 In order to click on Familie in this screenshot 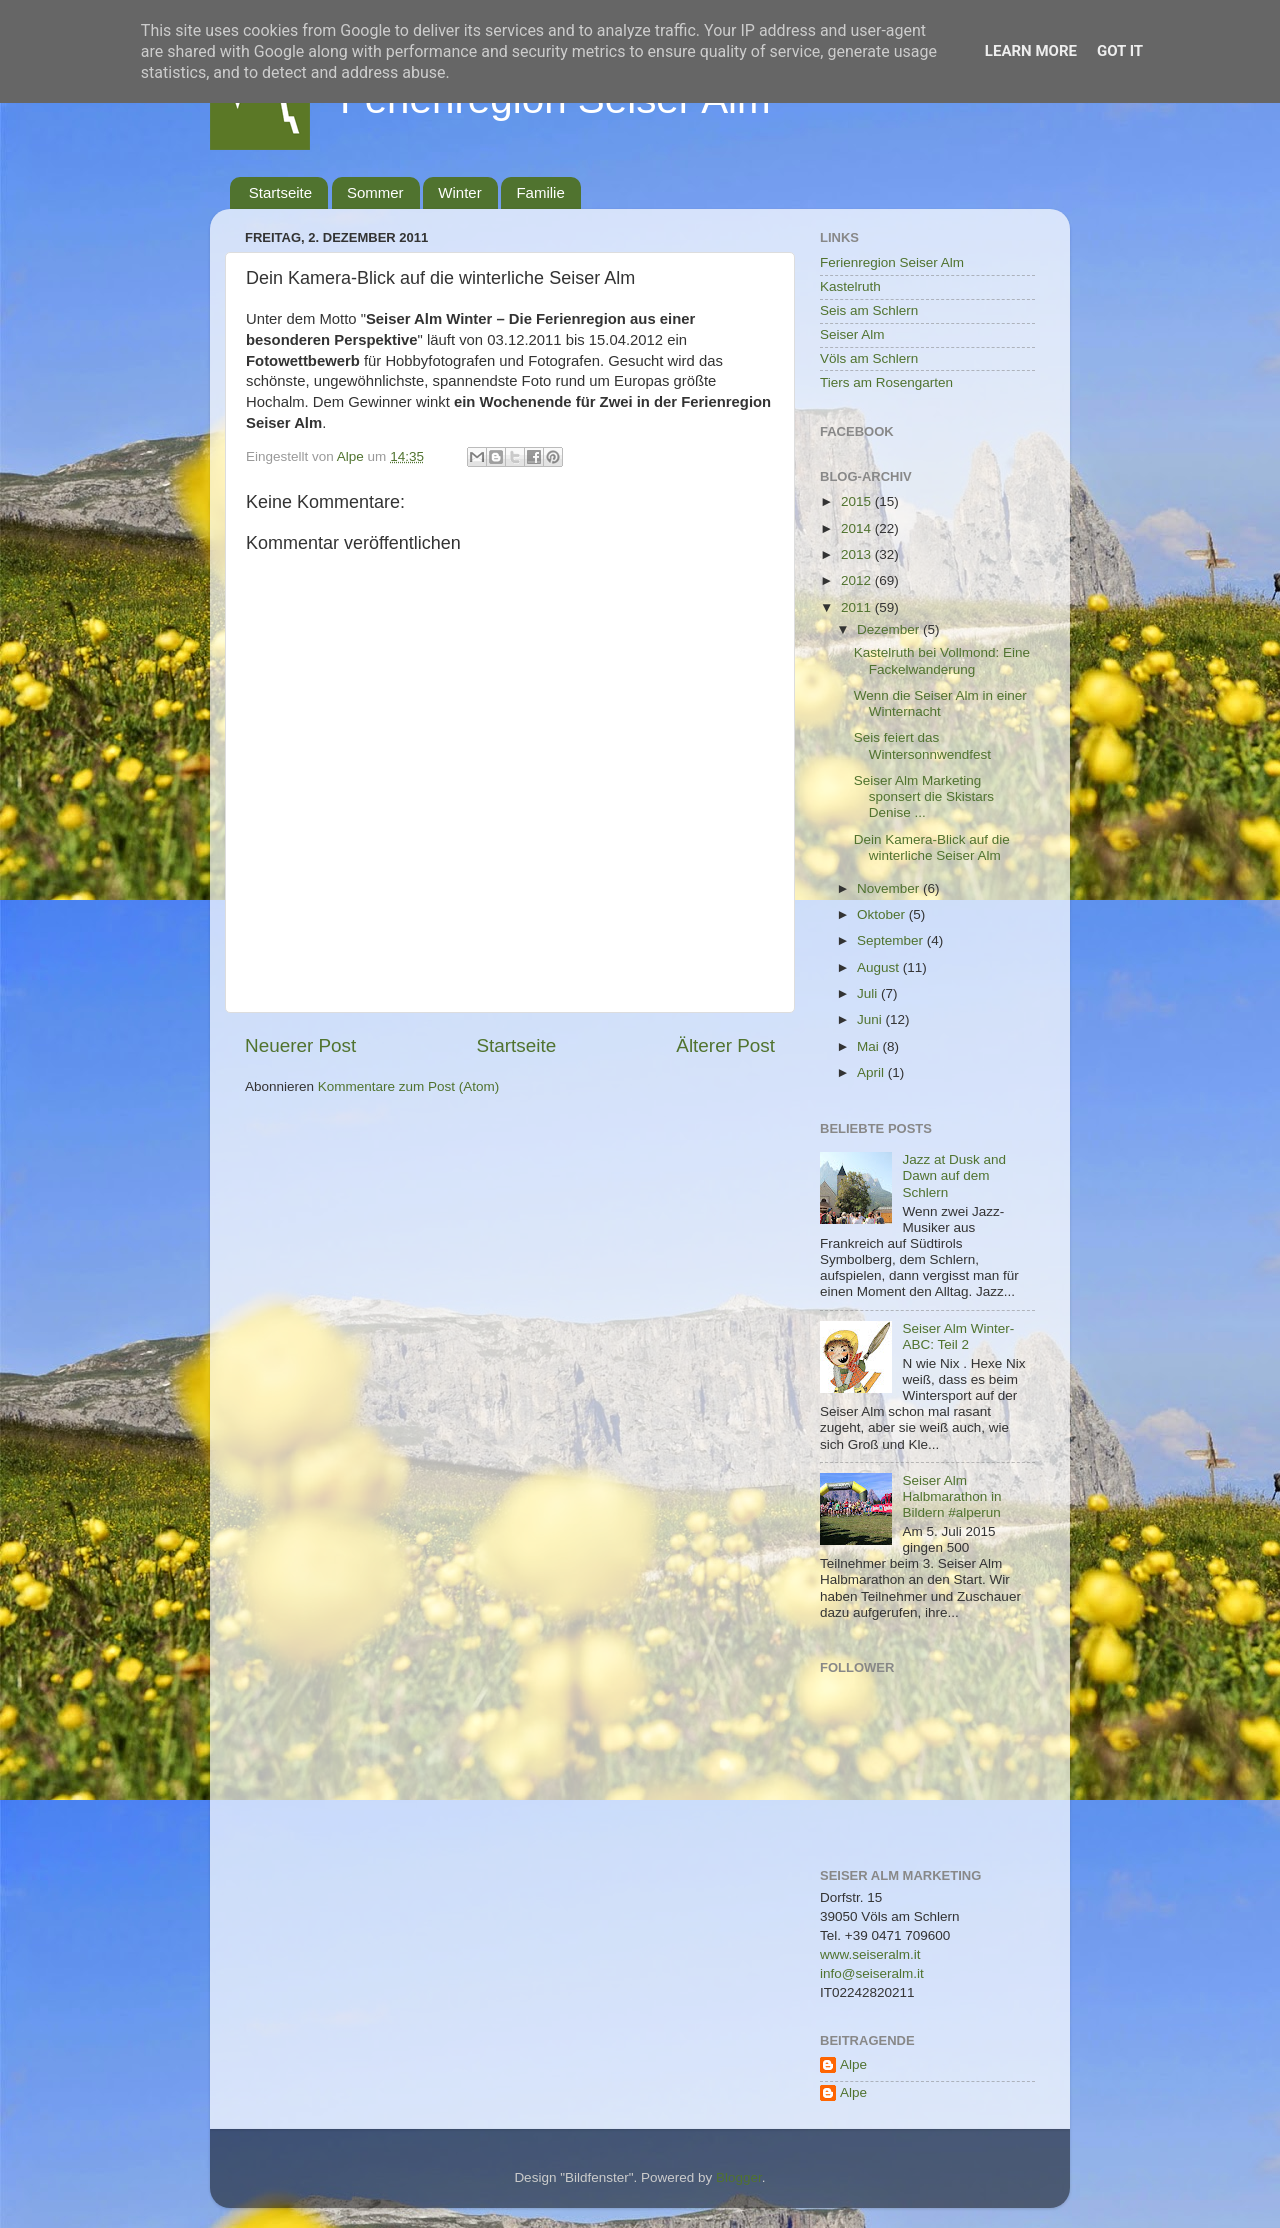, I will do `click(540, 192)`.